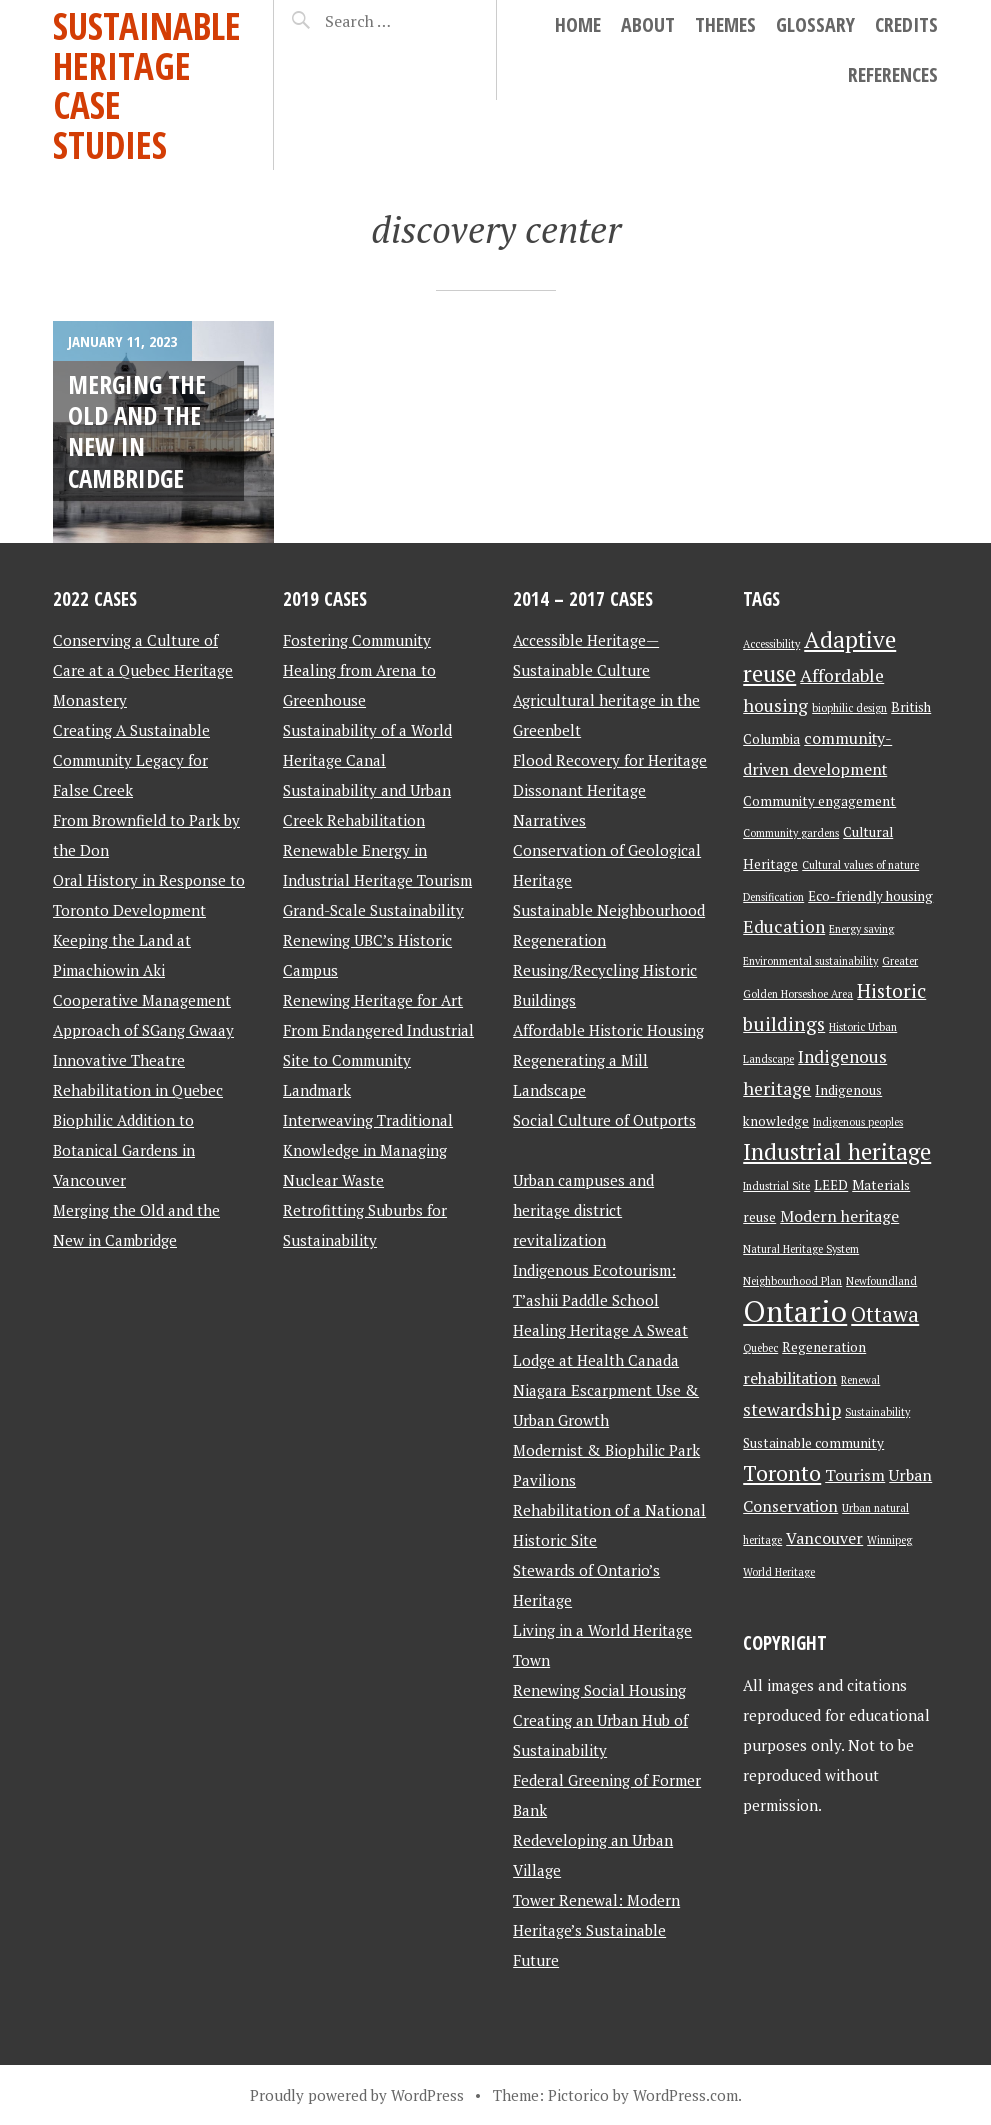  I want to click on LEED [LEED (3 items)], so click(831, 1185).